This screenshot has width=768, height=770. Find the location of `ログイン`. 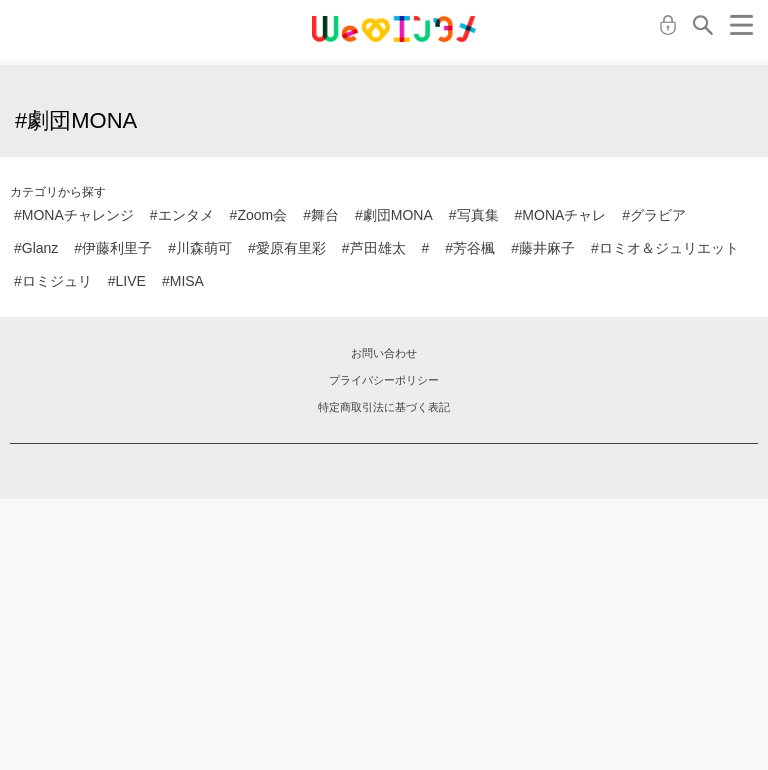

ログイン is located at coordinates (668, 25).